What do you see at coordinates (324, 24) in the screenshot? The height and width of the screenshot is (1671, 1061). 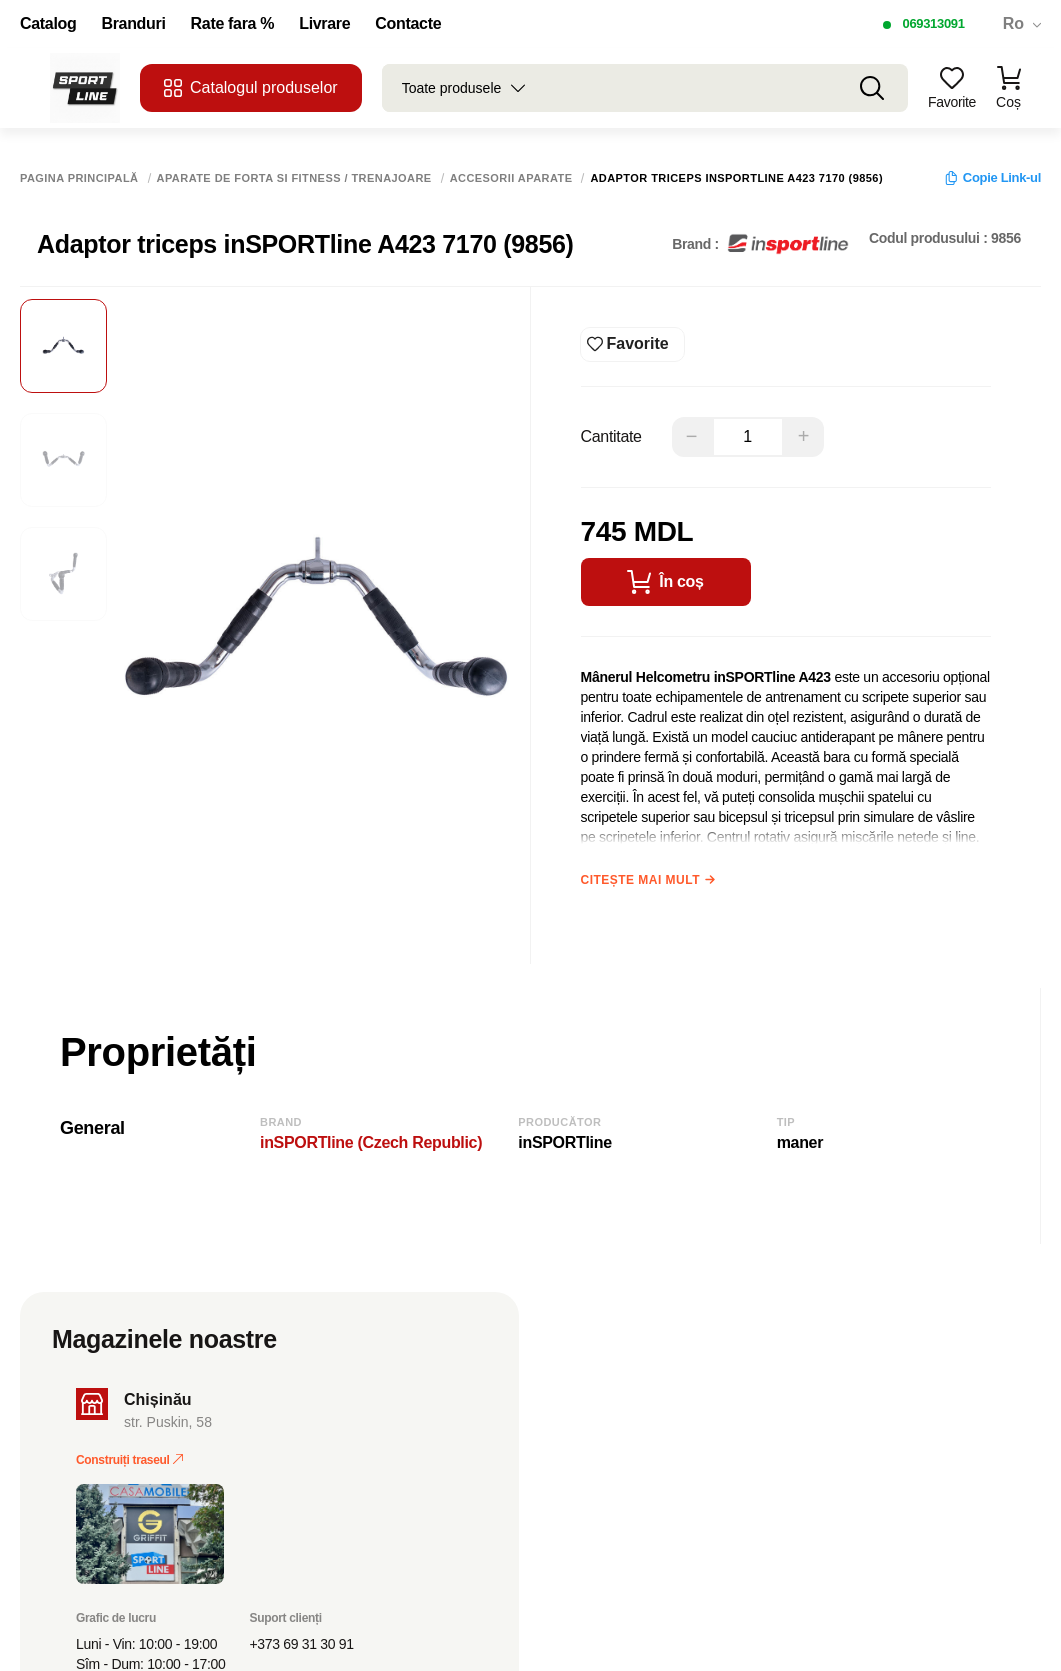 I see `Livrare` at bounding box center [324, 24].